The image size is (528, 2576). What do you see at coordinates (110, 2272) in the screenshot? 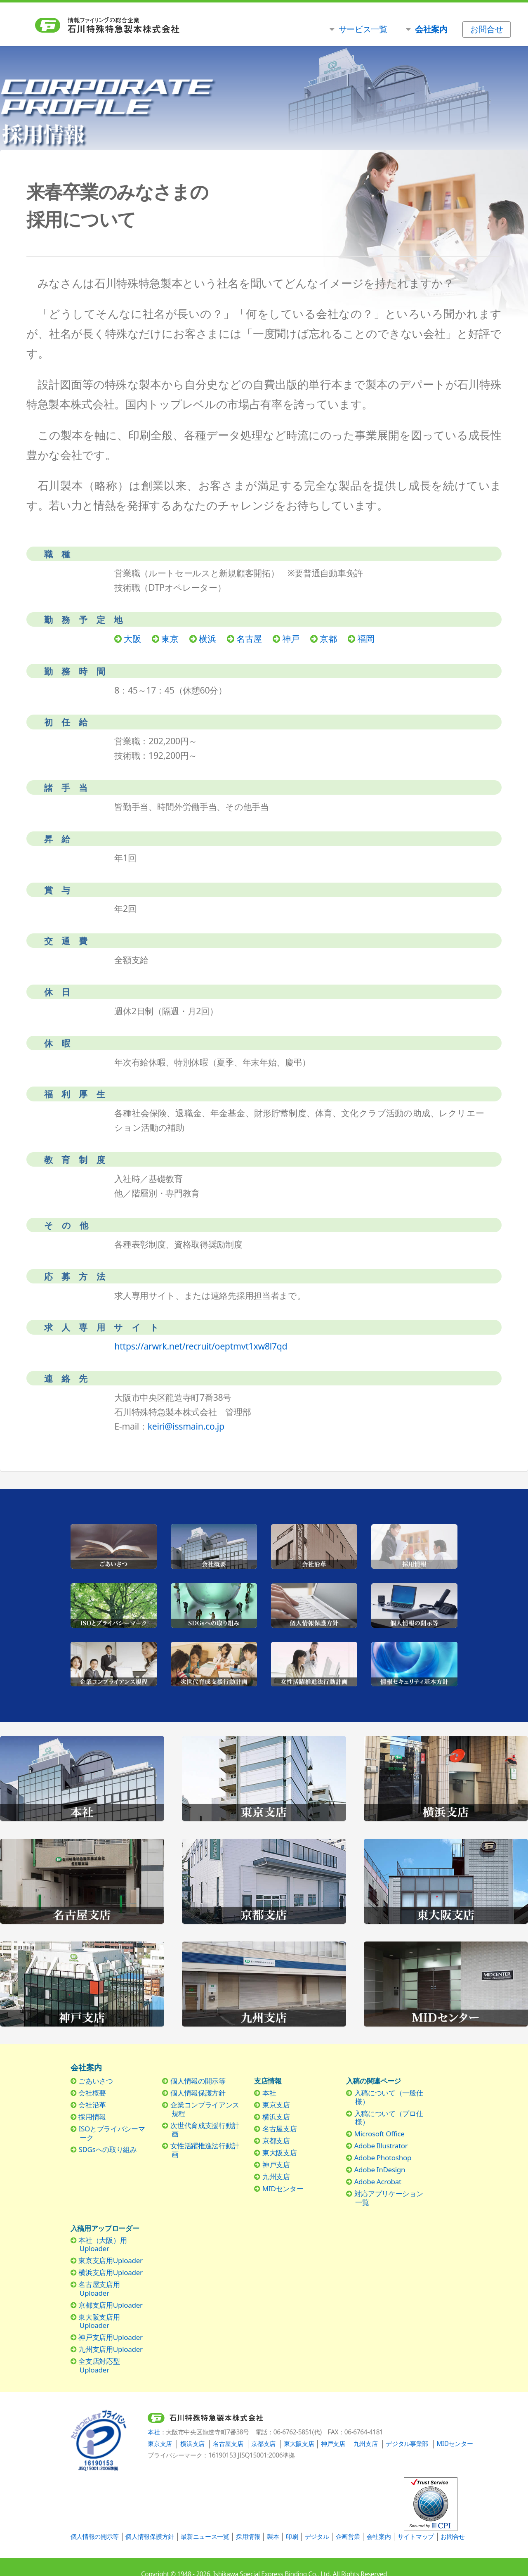
I see `横浜支店用Uploader` at bounding box center [110, 2272].